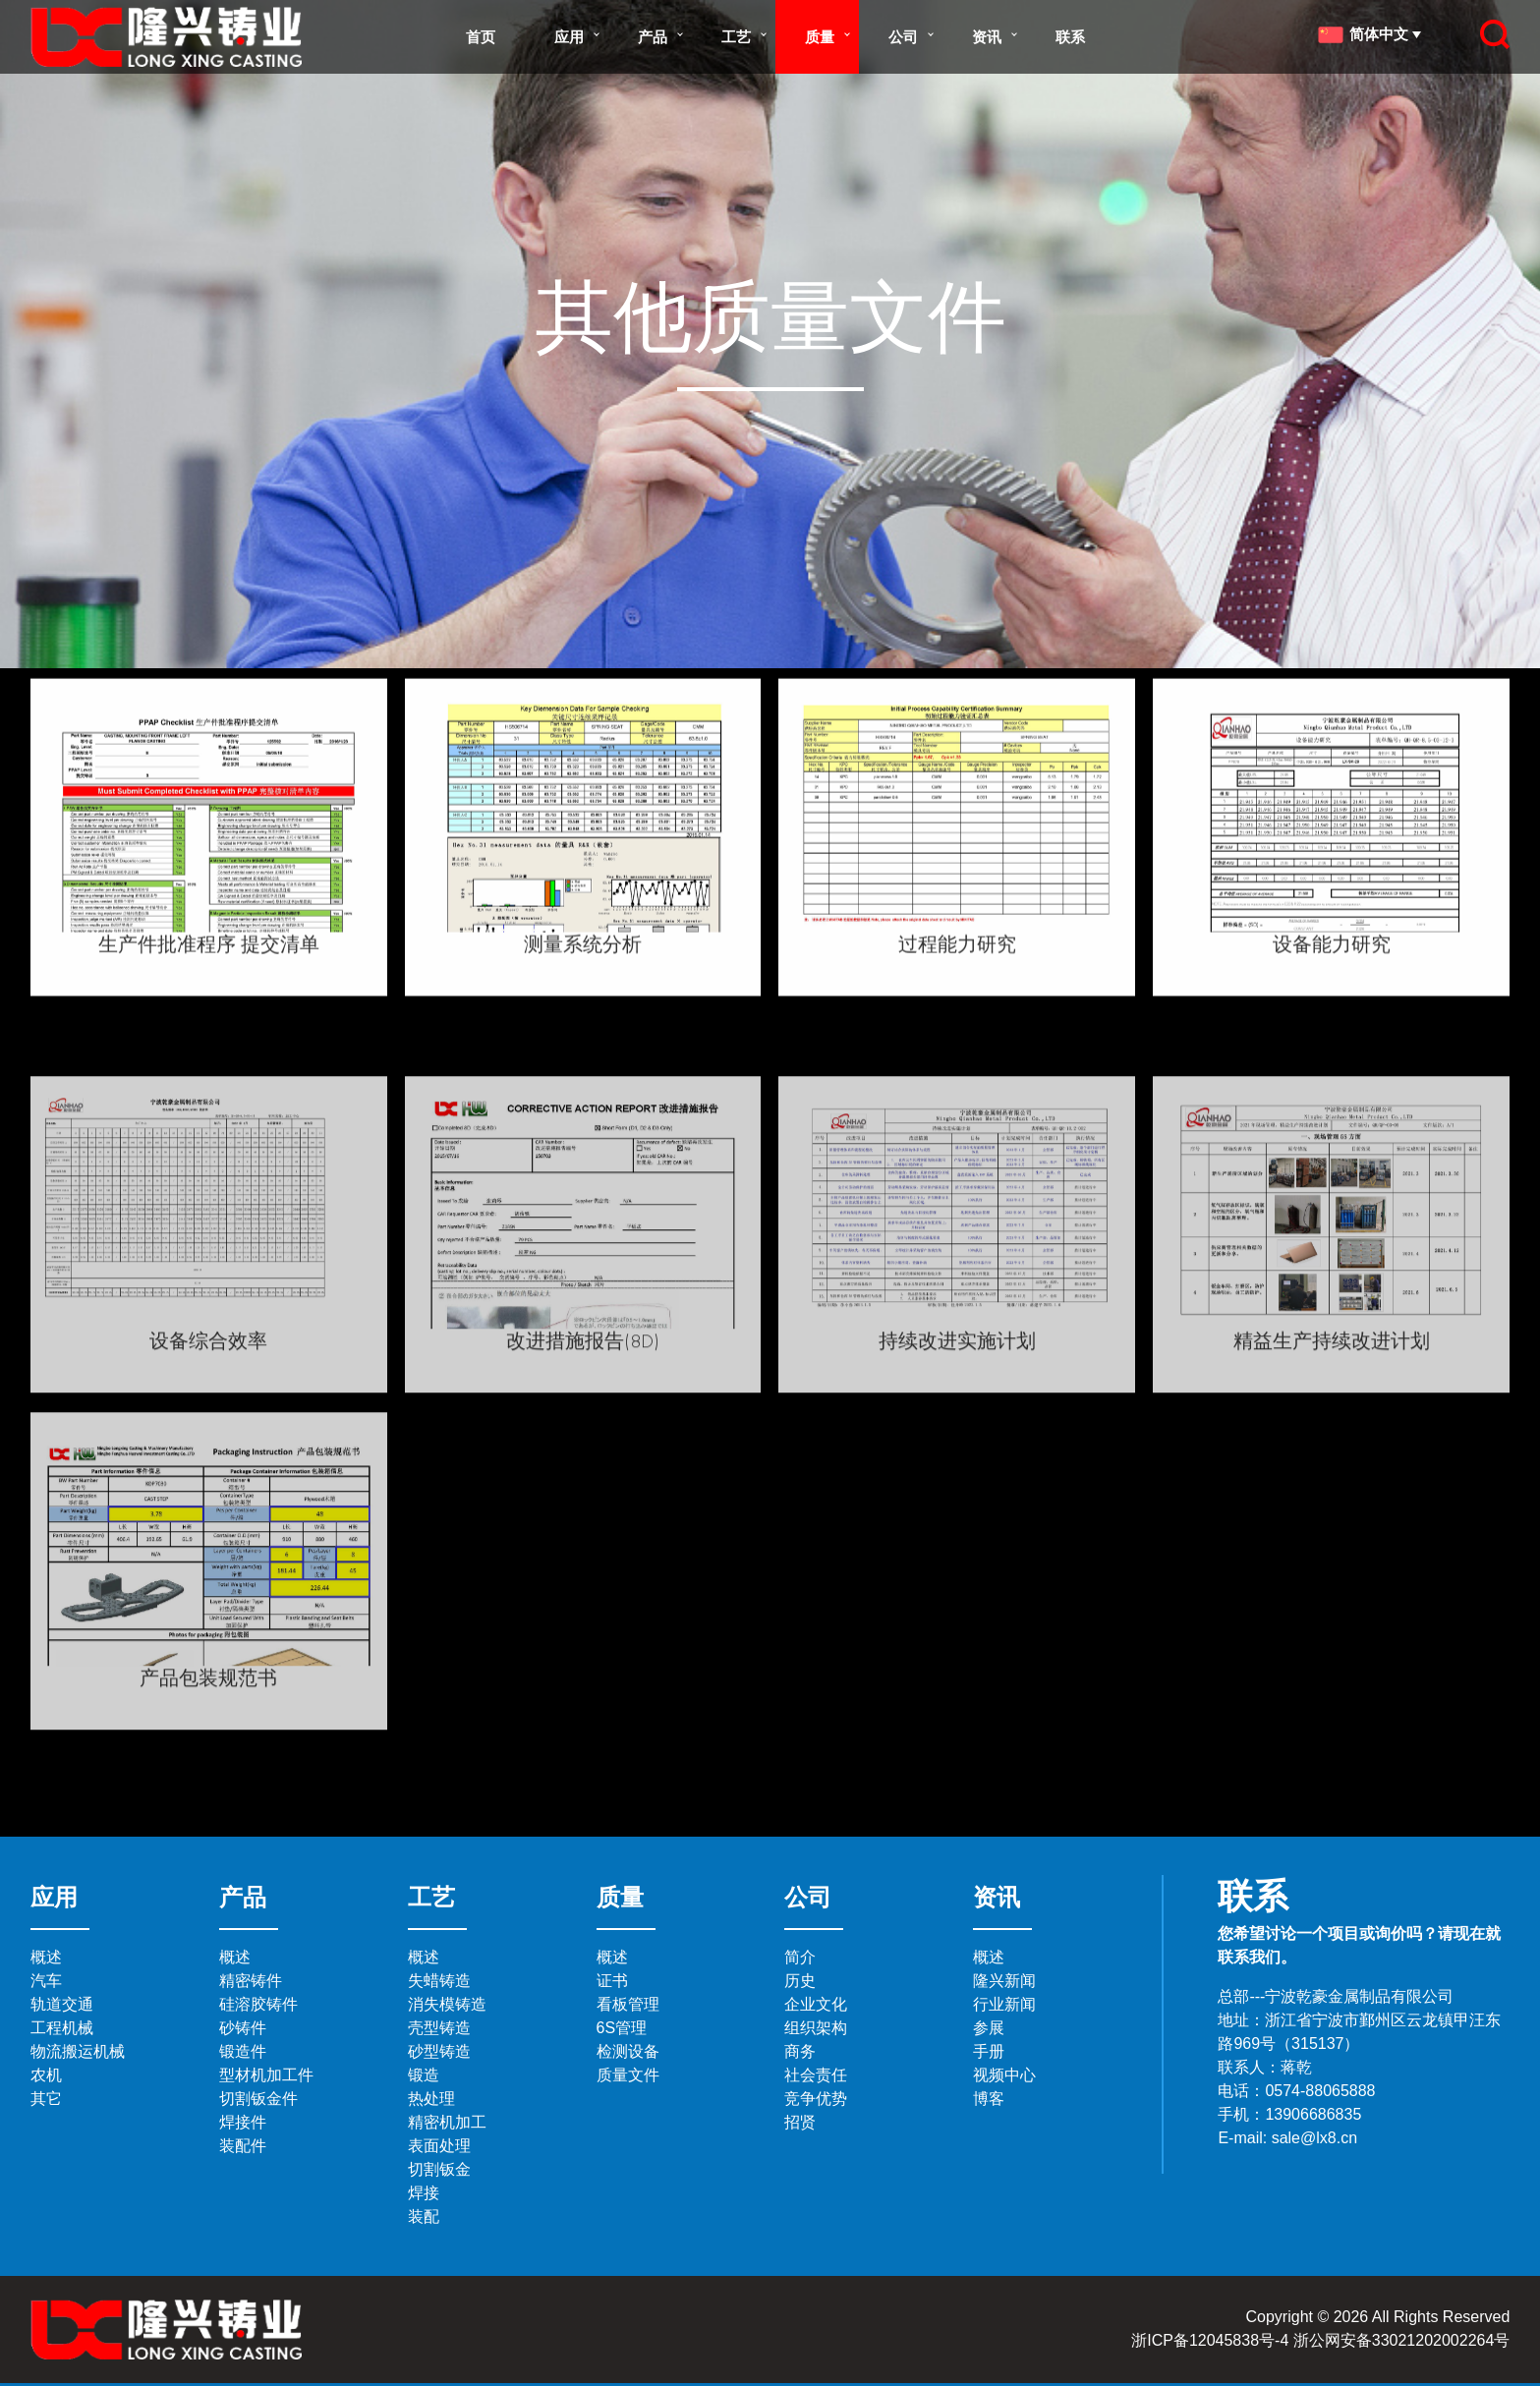 The height and width of the screenshot is (2386, 1540). I want to click on 资讯, so click(986, 36).